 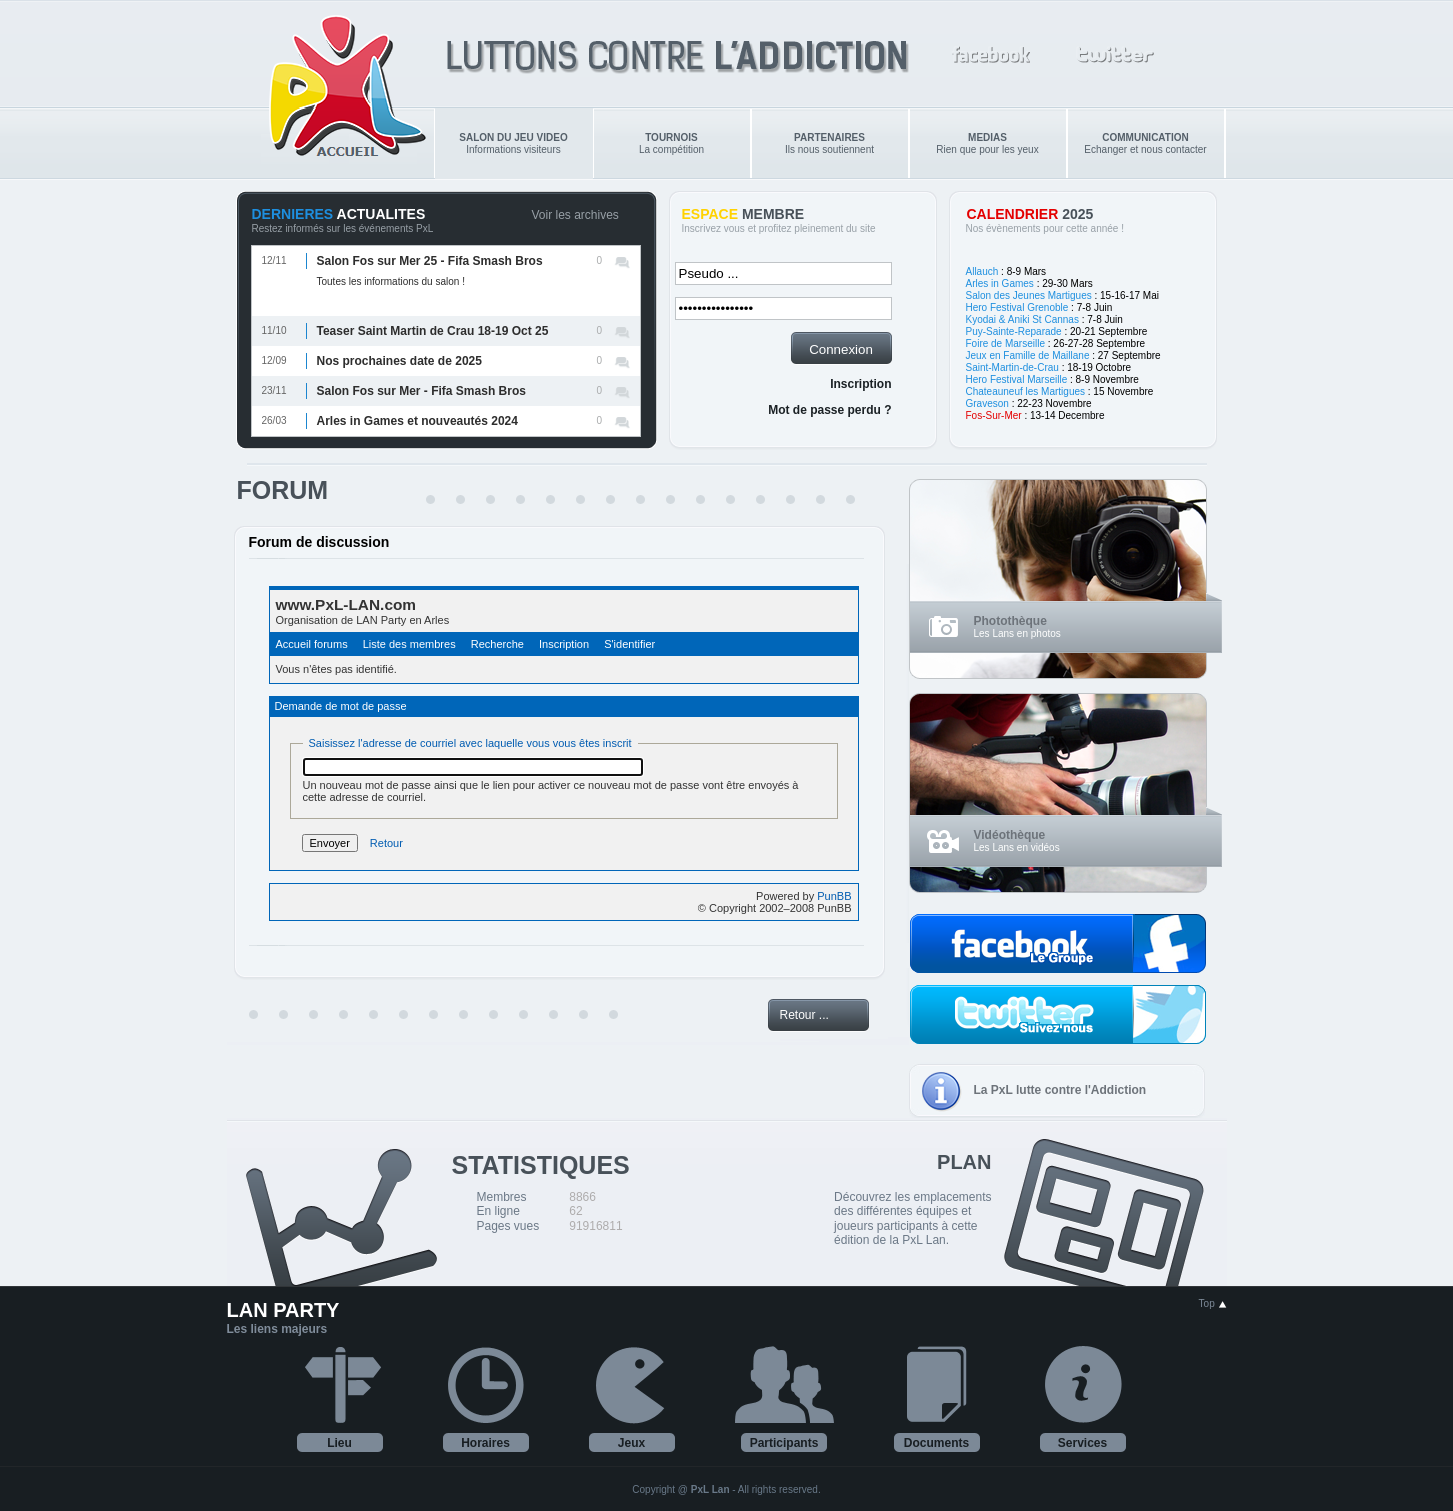 What do you see at coordinates (433, 331) in the screenshot?
I see `Teaser Saint Martin de Crau 18-19 Oct 25` at bounding box center [433, 331].